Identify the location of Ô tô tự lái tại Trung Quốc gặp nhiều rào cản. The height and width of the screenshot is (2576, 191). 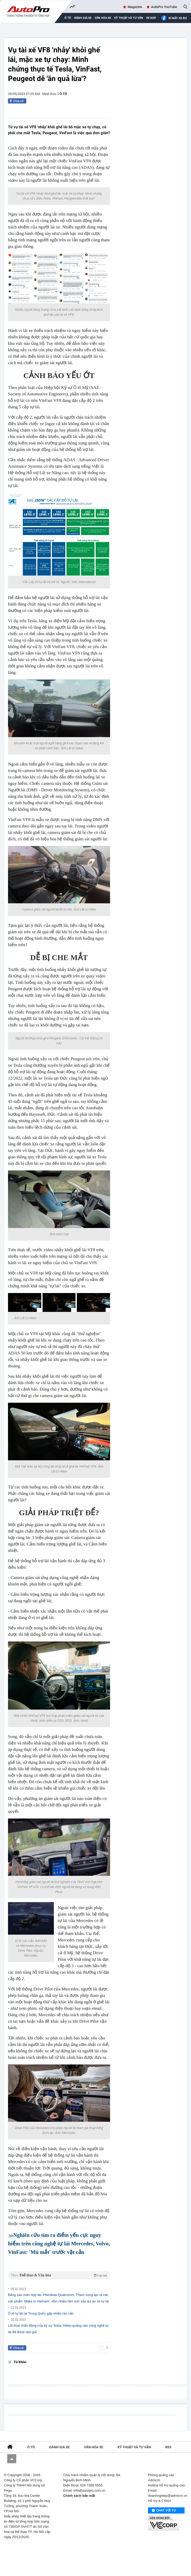
(40, 2313).